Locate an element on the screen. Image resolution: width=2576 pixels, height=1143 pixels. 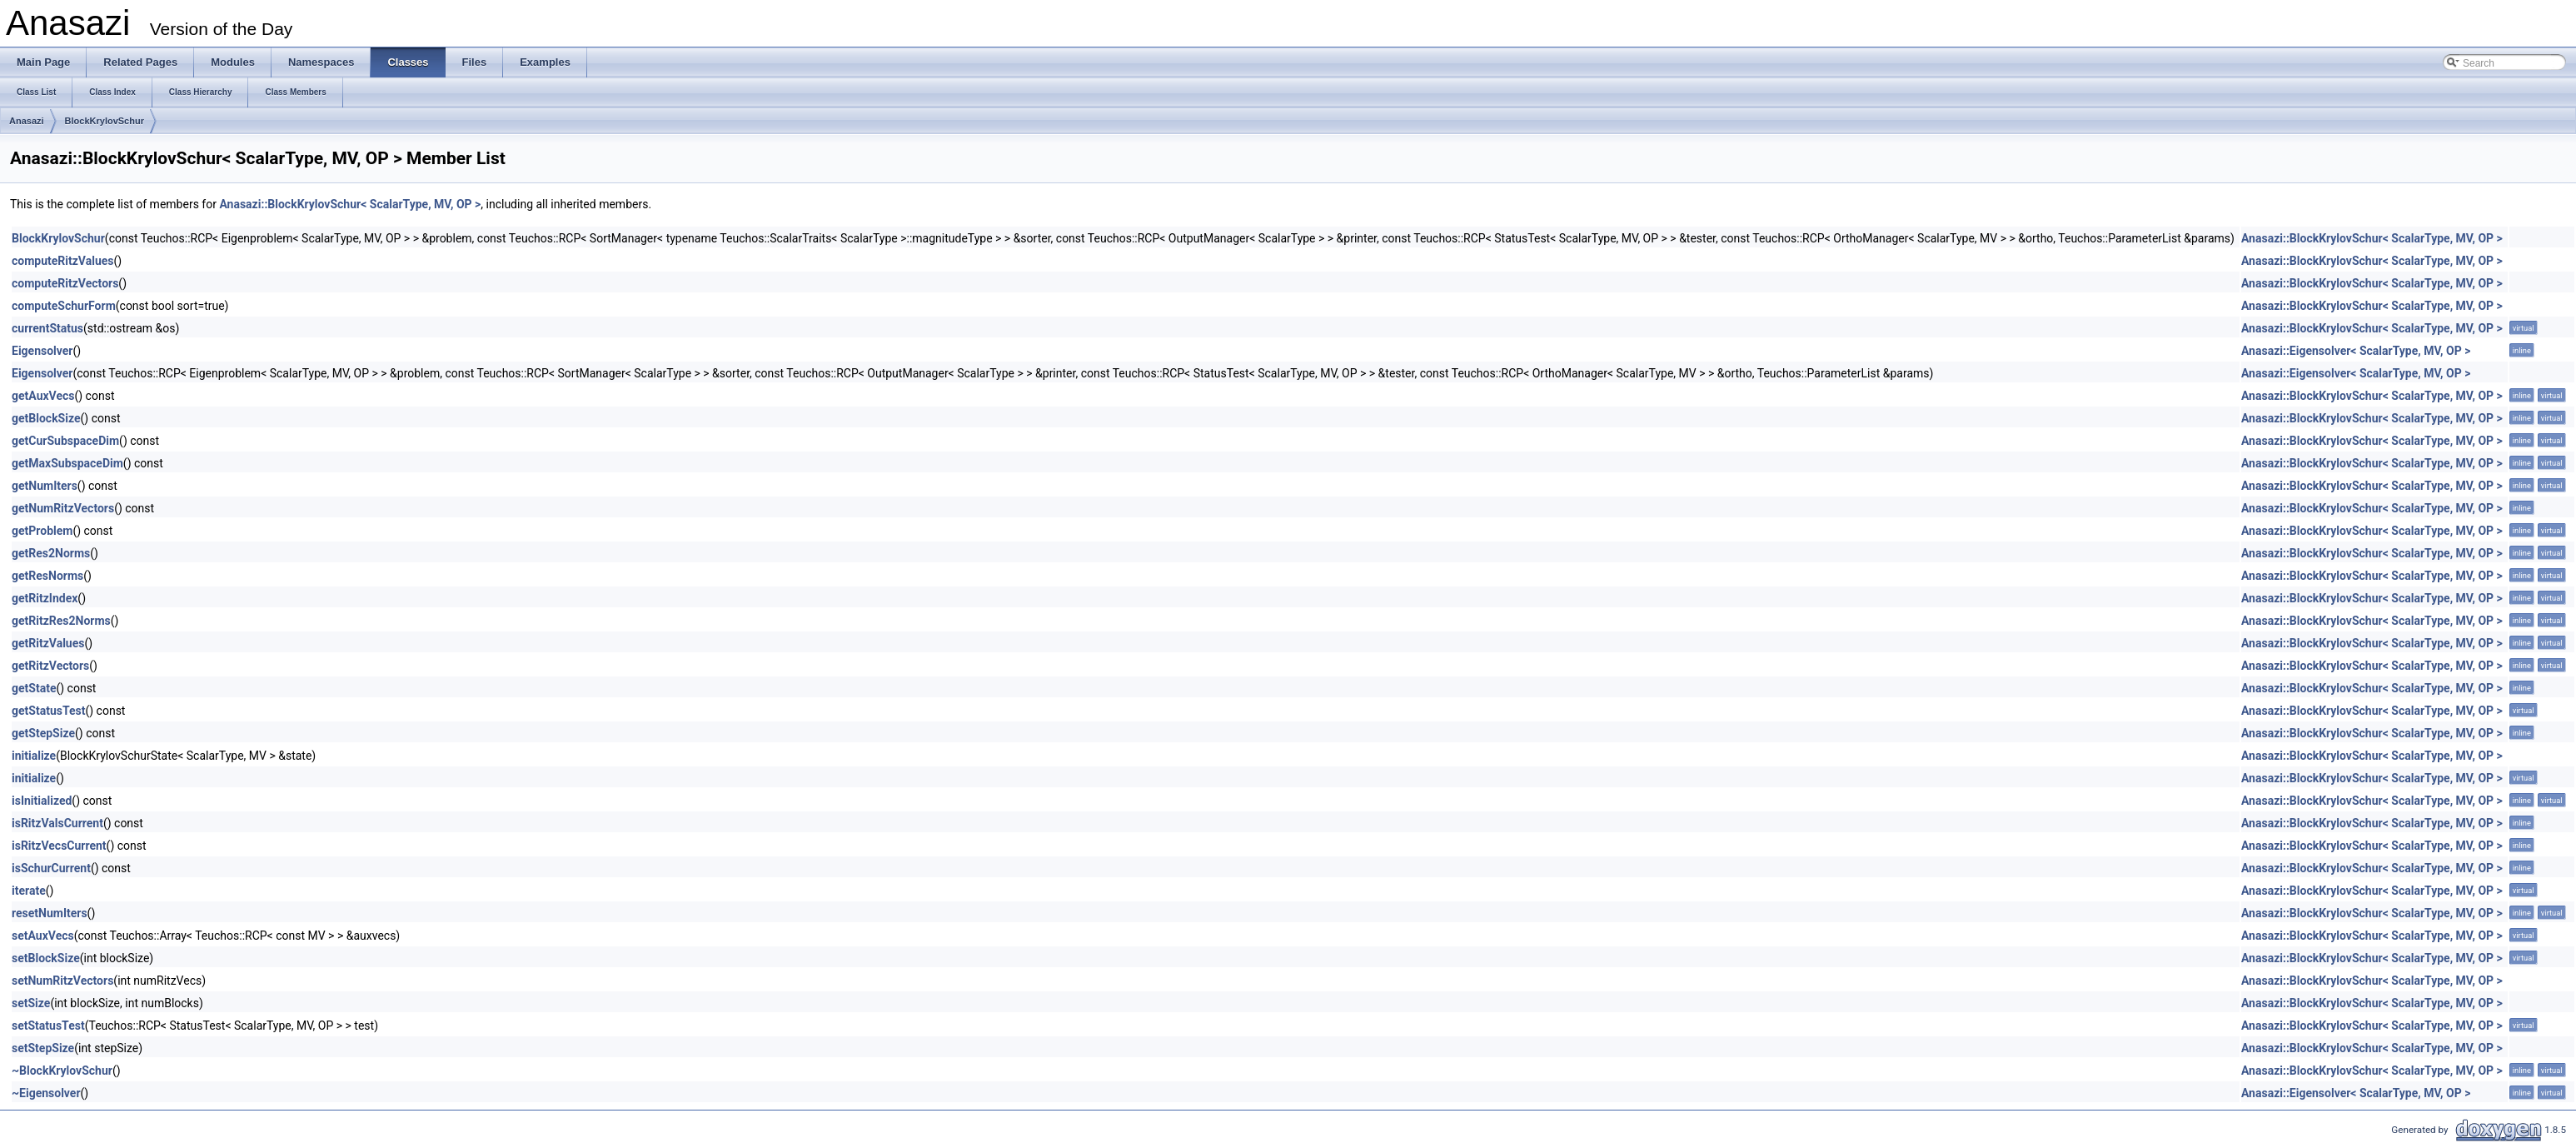
isRitzVecsCurrent is located at coordinates (59, 845).